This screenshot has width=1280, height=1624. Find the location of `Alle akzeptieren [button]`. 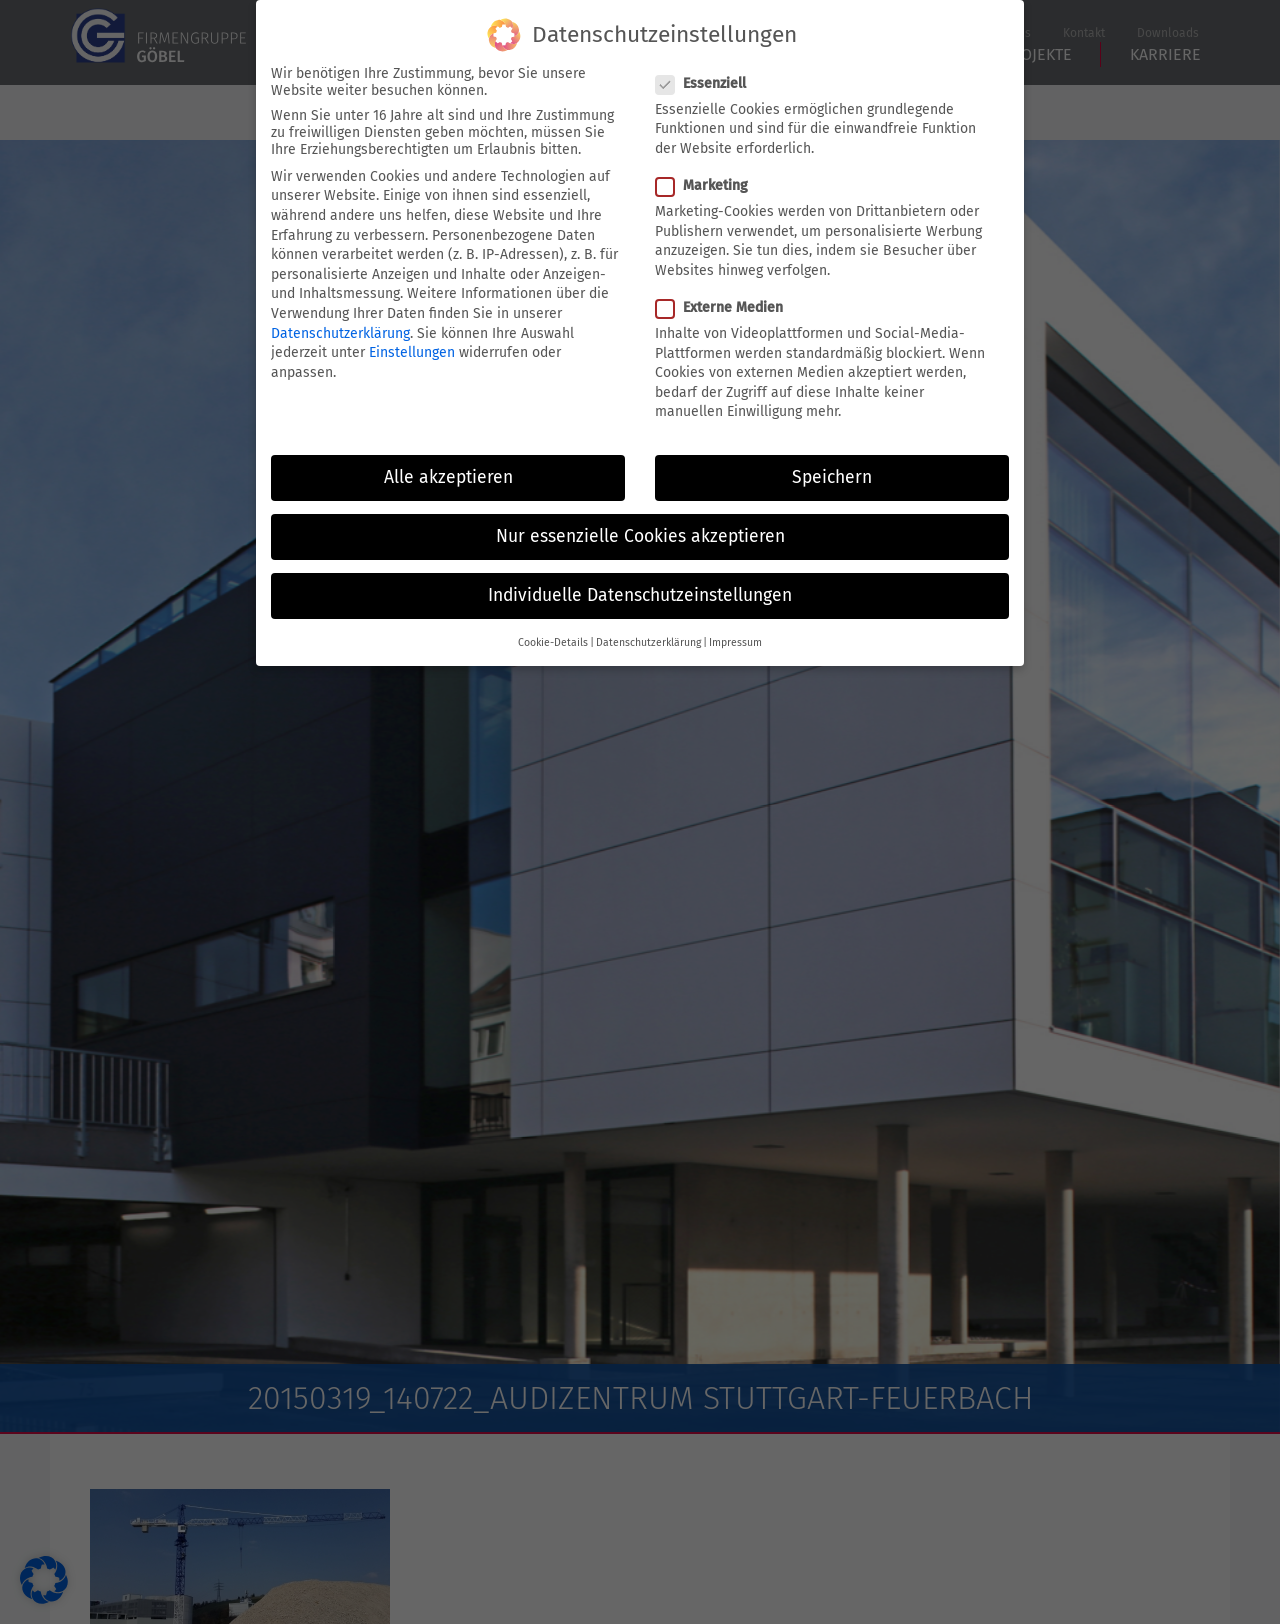

Alle akzeptieren [button] is located at coordinates (448, 464).